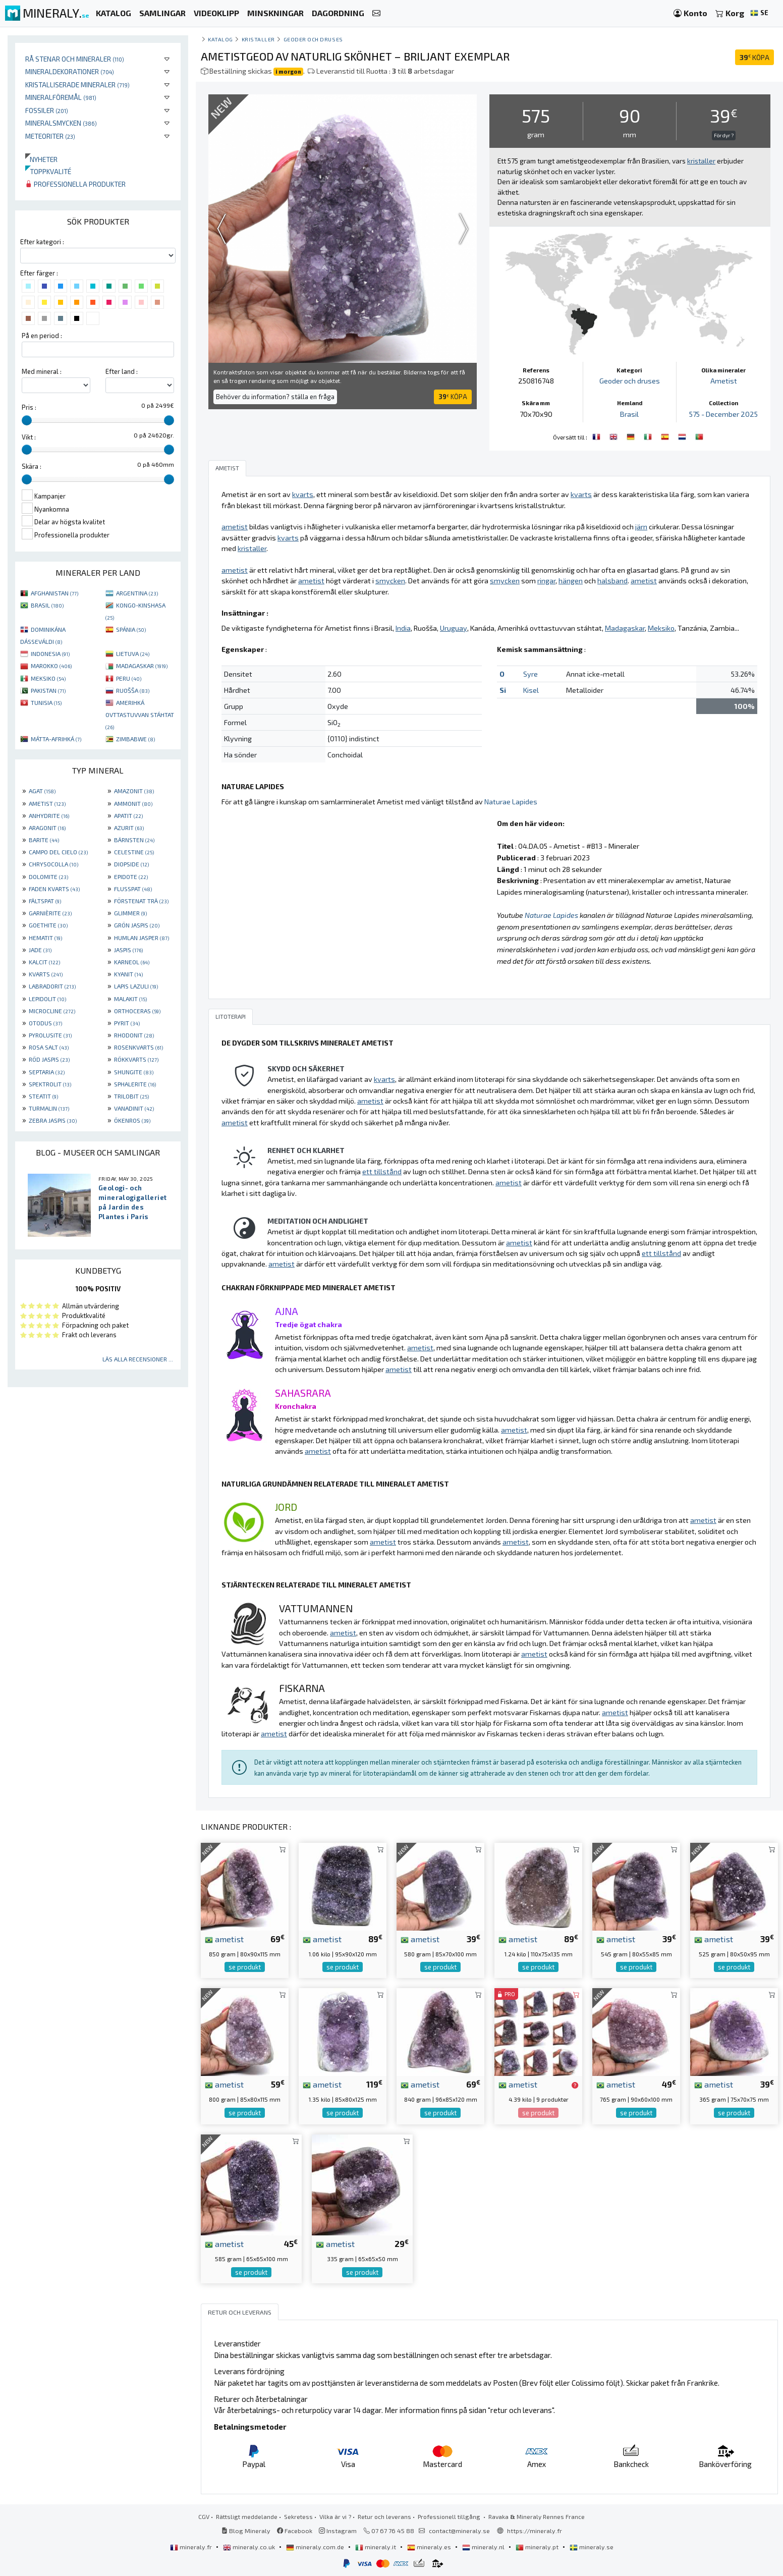  Describe the element at coordinates (335, 2516) in the screenshot. I see `Vilka är vi ?` at that location.